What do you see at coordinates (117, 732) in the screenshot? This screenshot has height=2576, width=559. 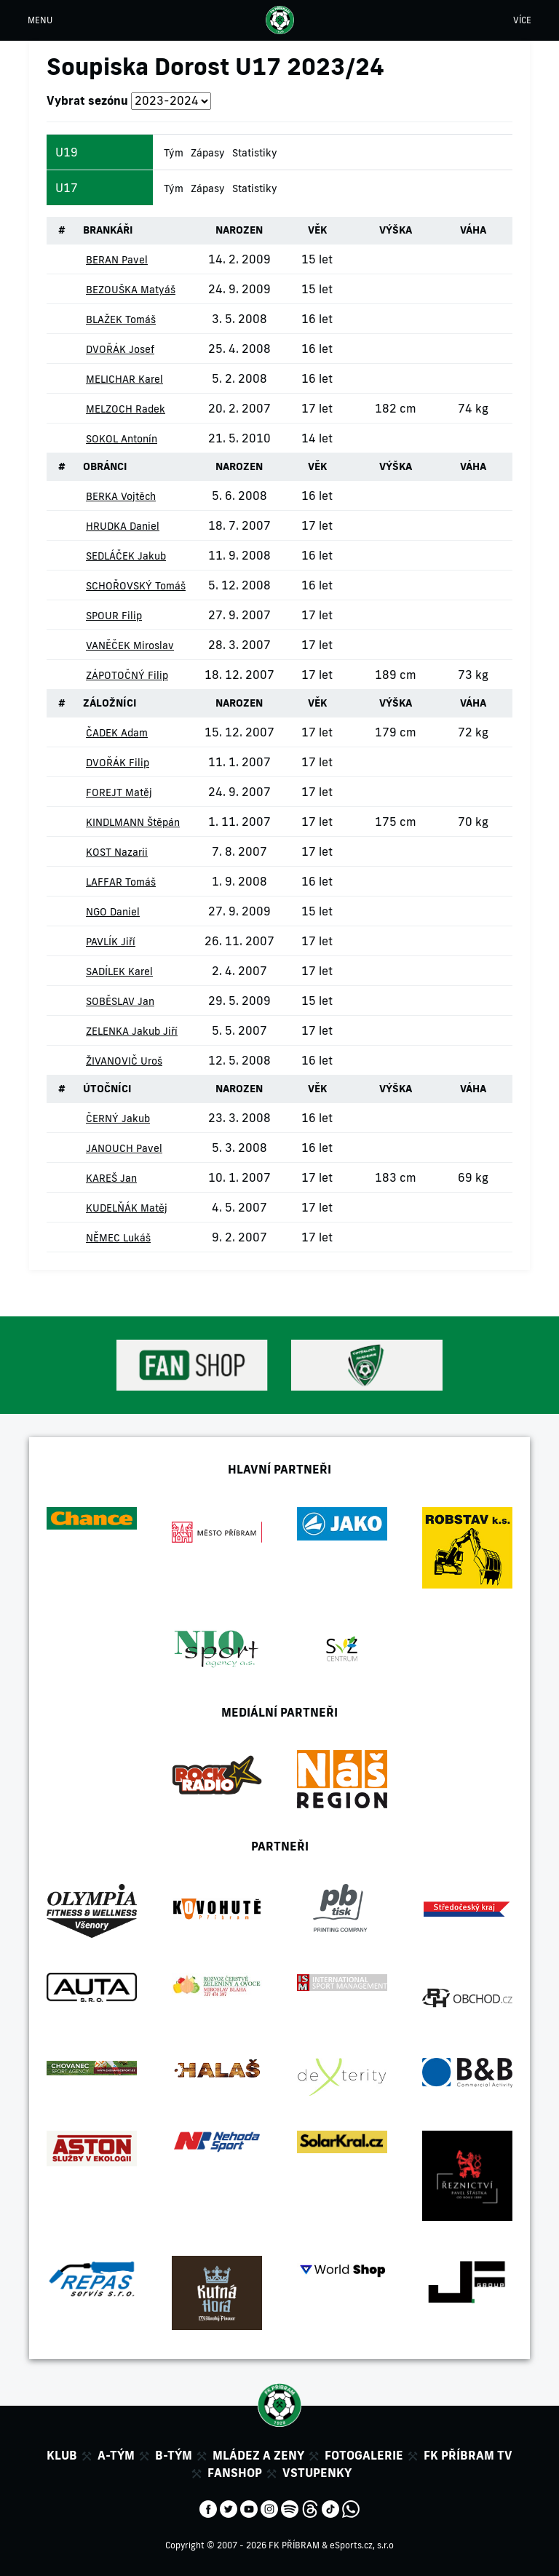 I see `ČADEK Adam` at bounding box center [117, 732].